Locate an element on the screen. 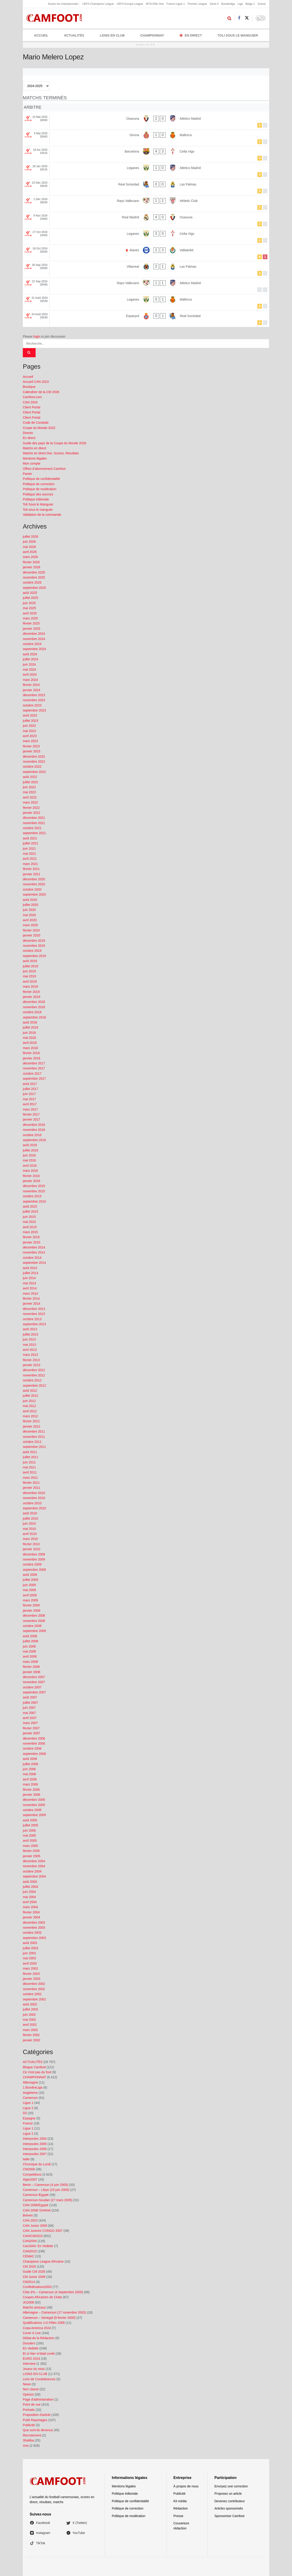 The image size is (292, 2576). avril 2008 is located at coordinates (30, 1656).